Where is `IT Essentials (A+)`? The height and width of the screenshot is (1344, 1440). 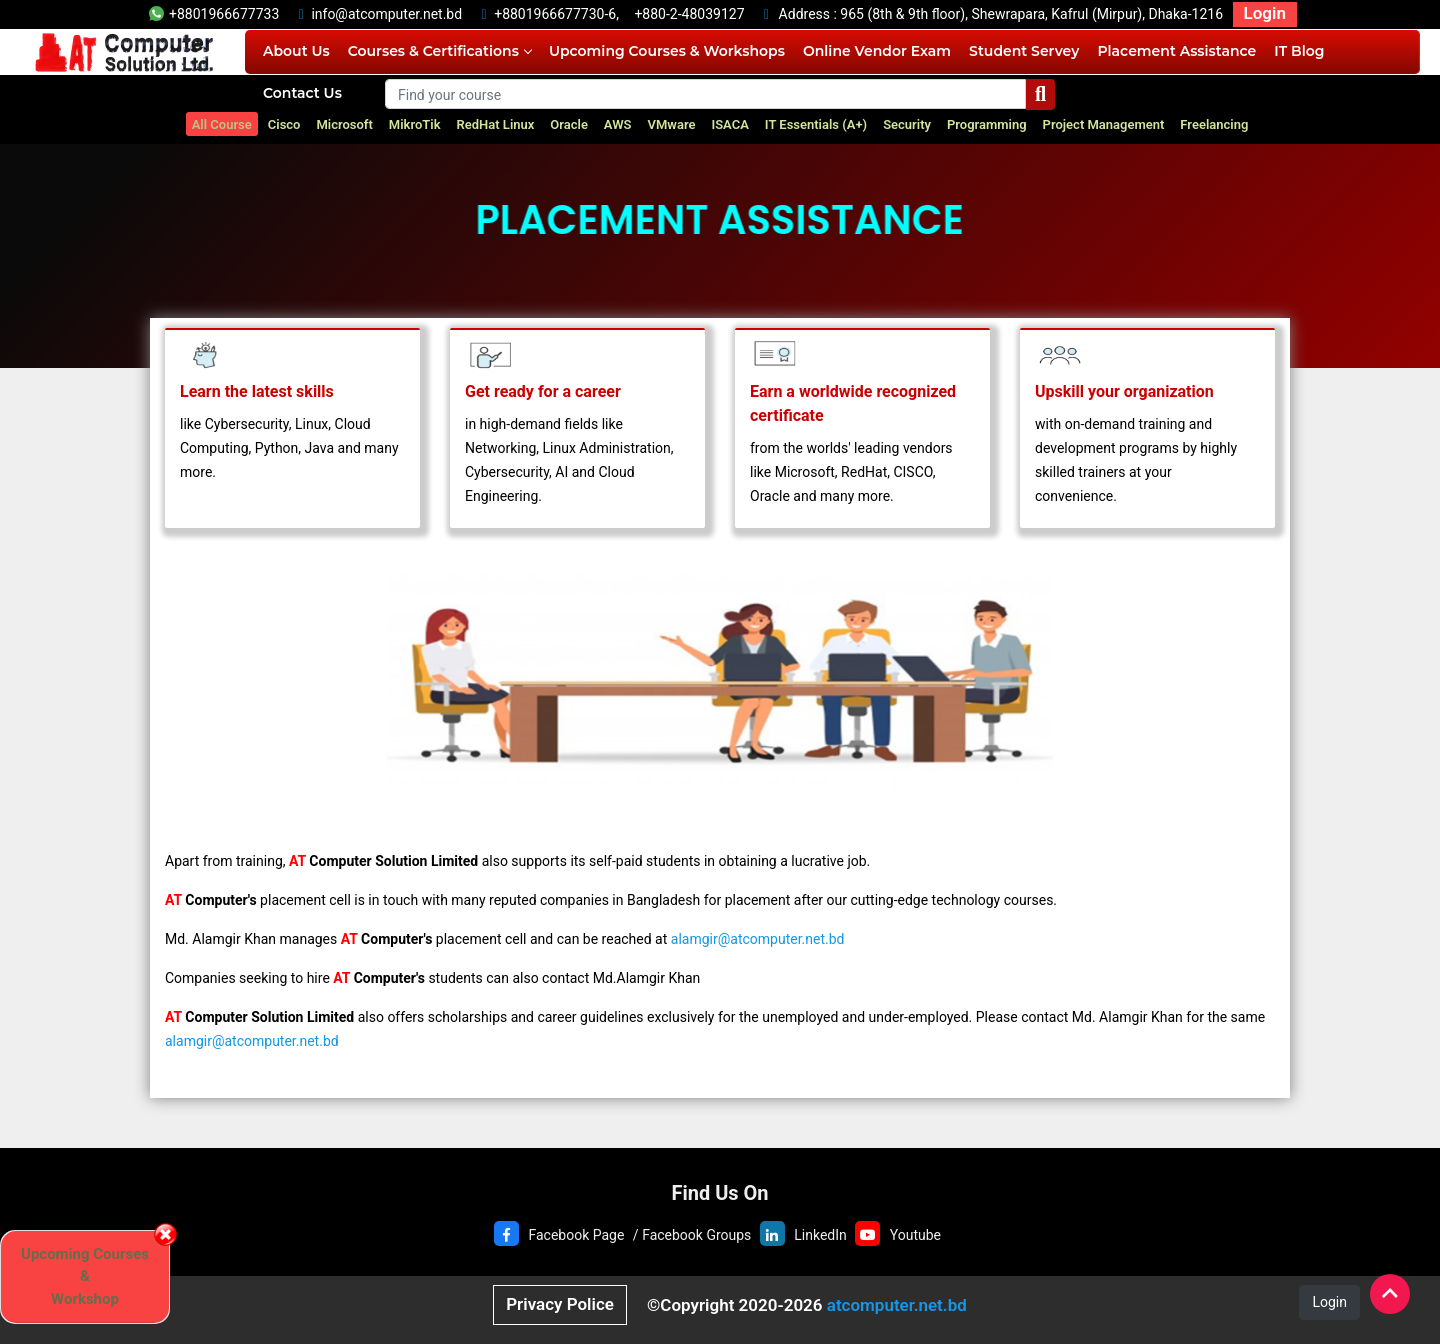 IT Essentials (A+) is located at coordinates (816, 124).